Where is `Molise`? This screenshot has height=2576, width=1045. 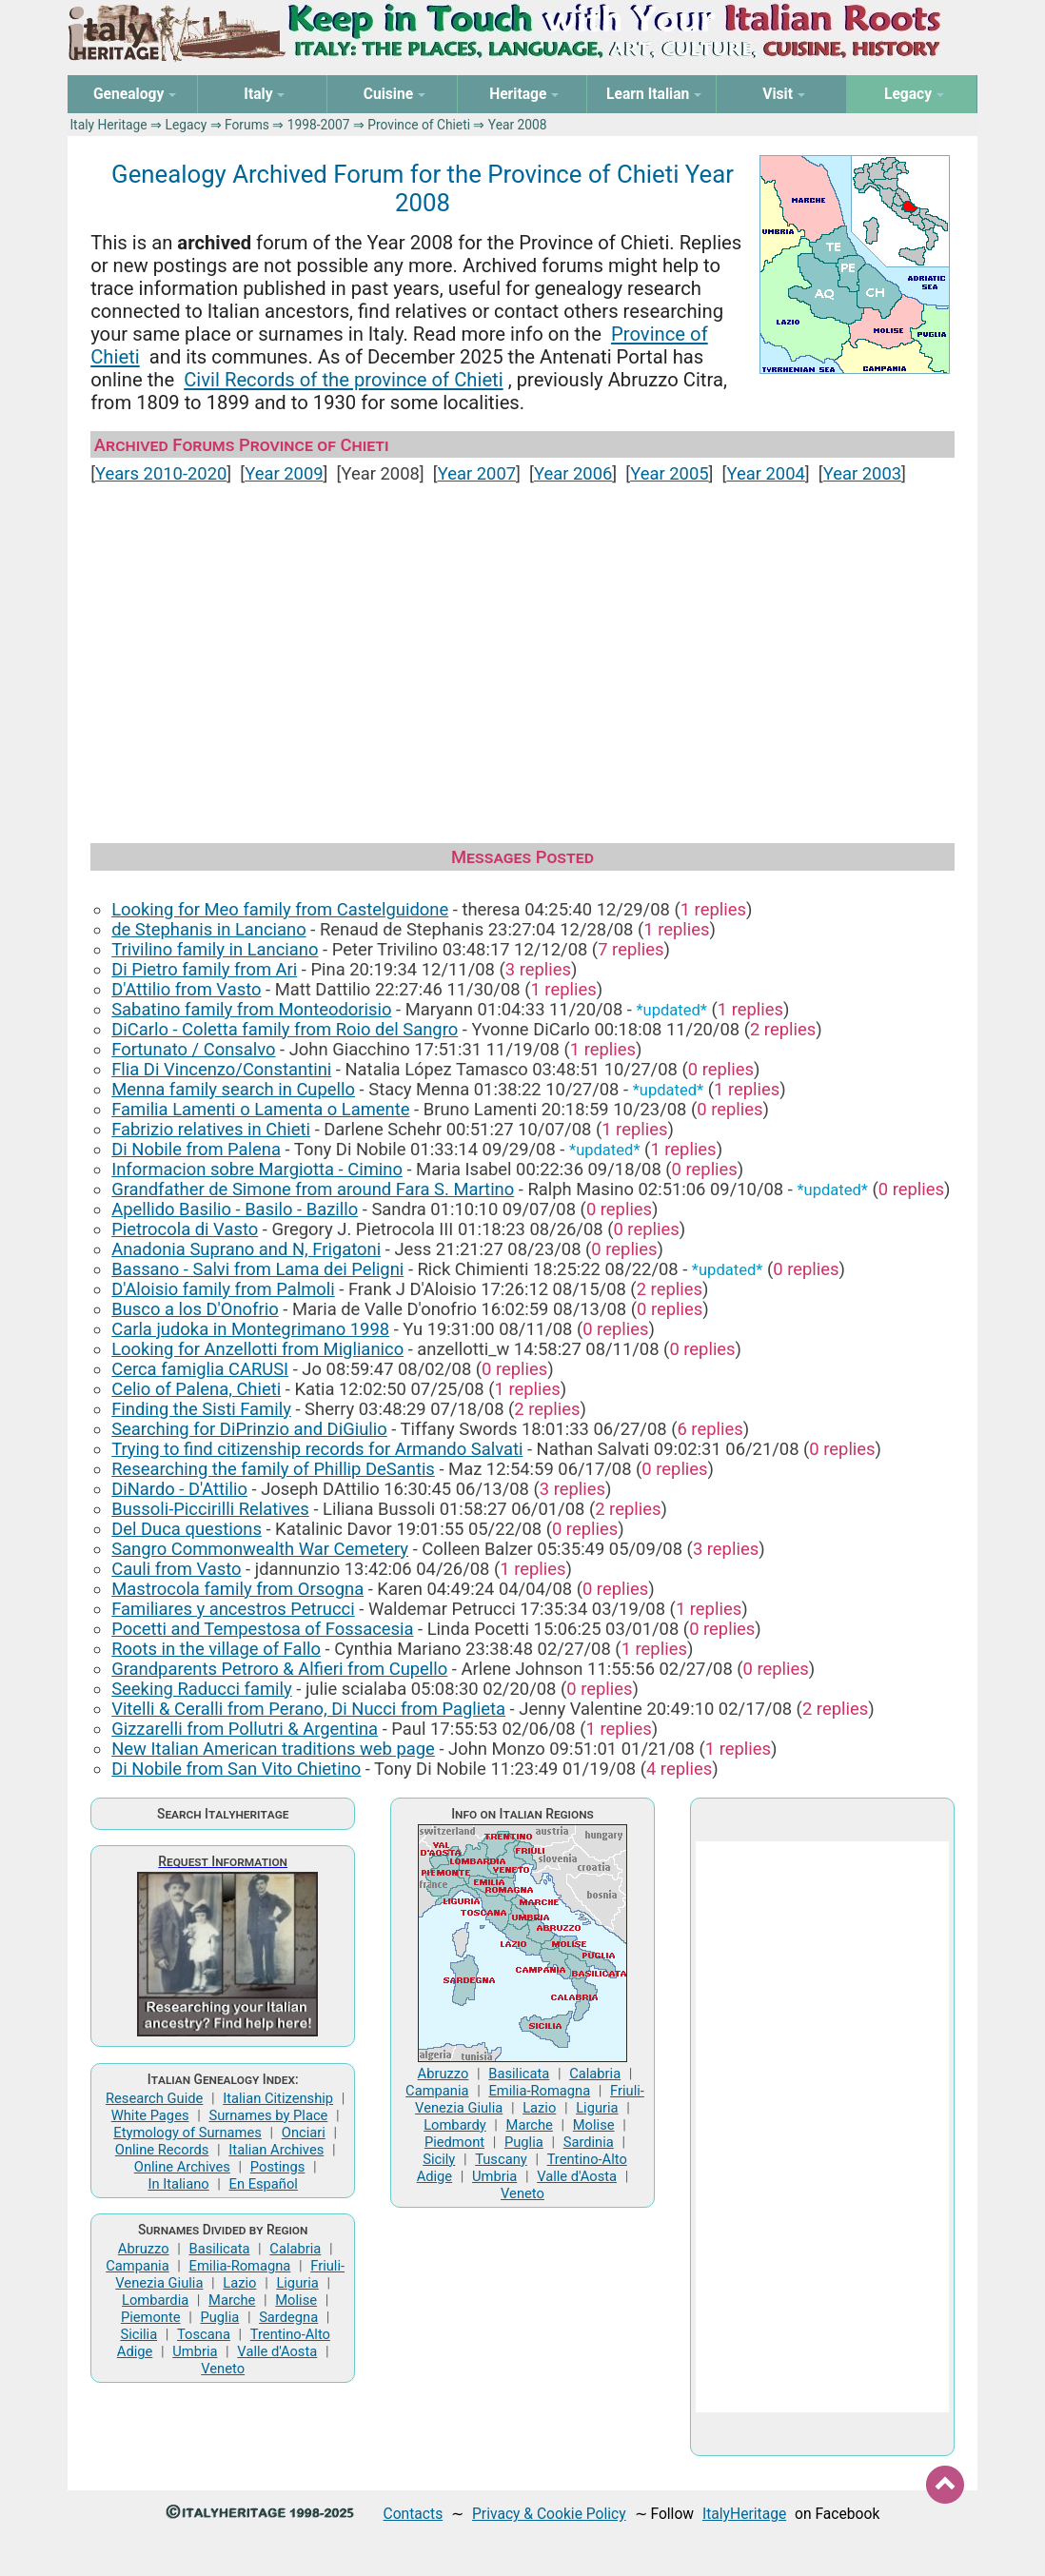 Molise is located at coordinates (296, 2300).